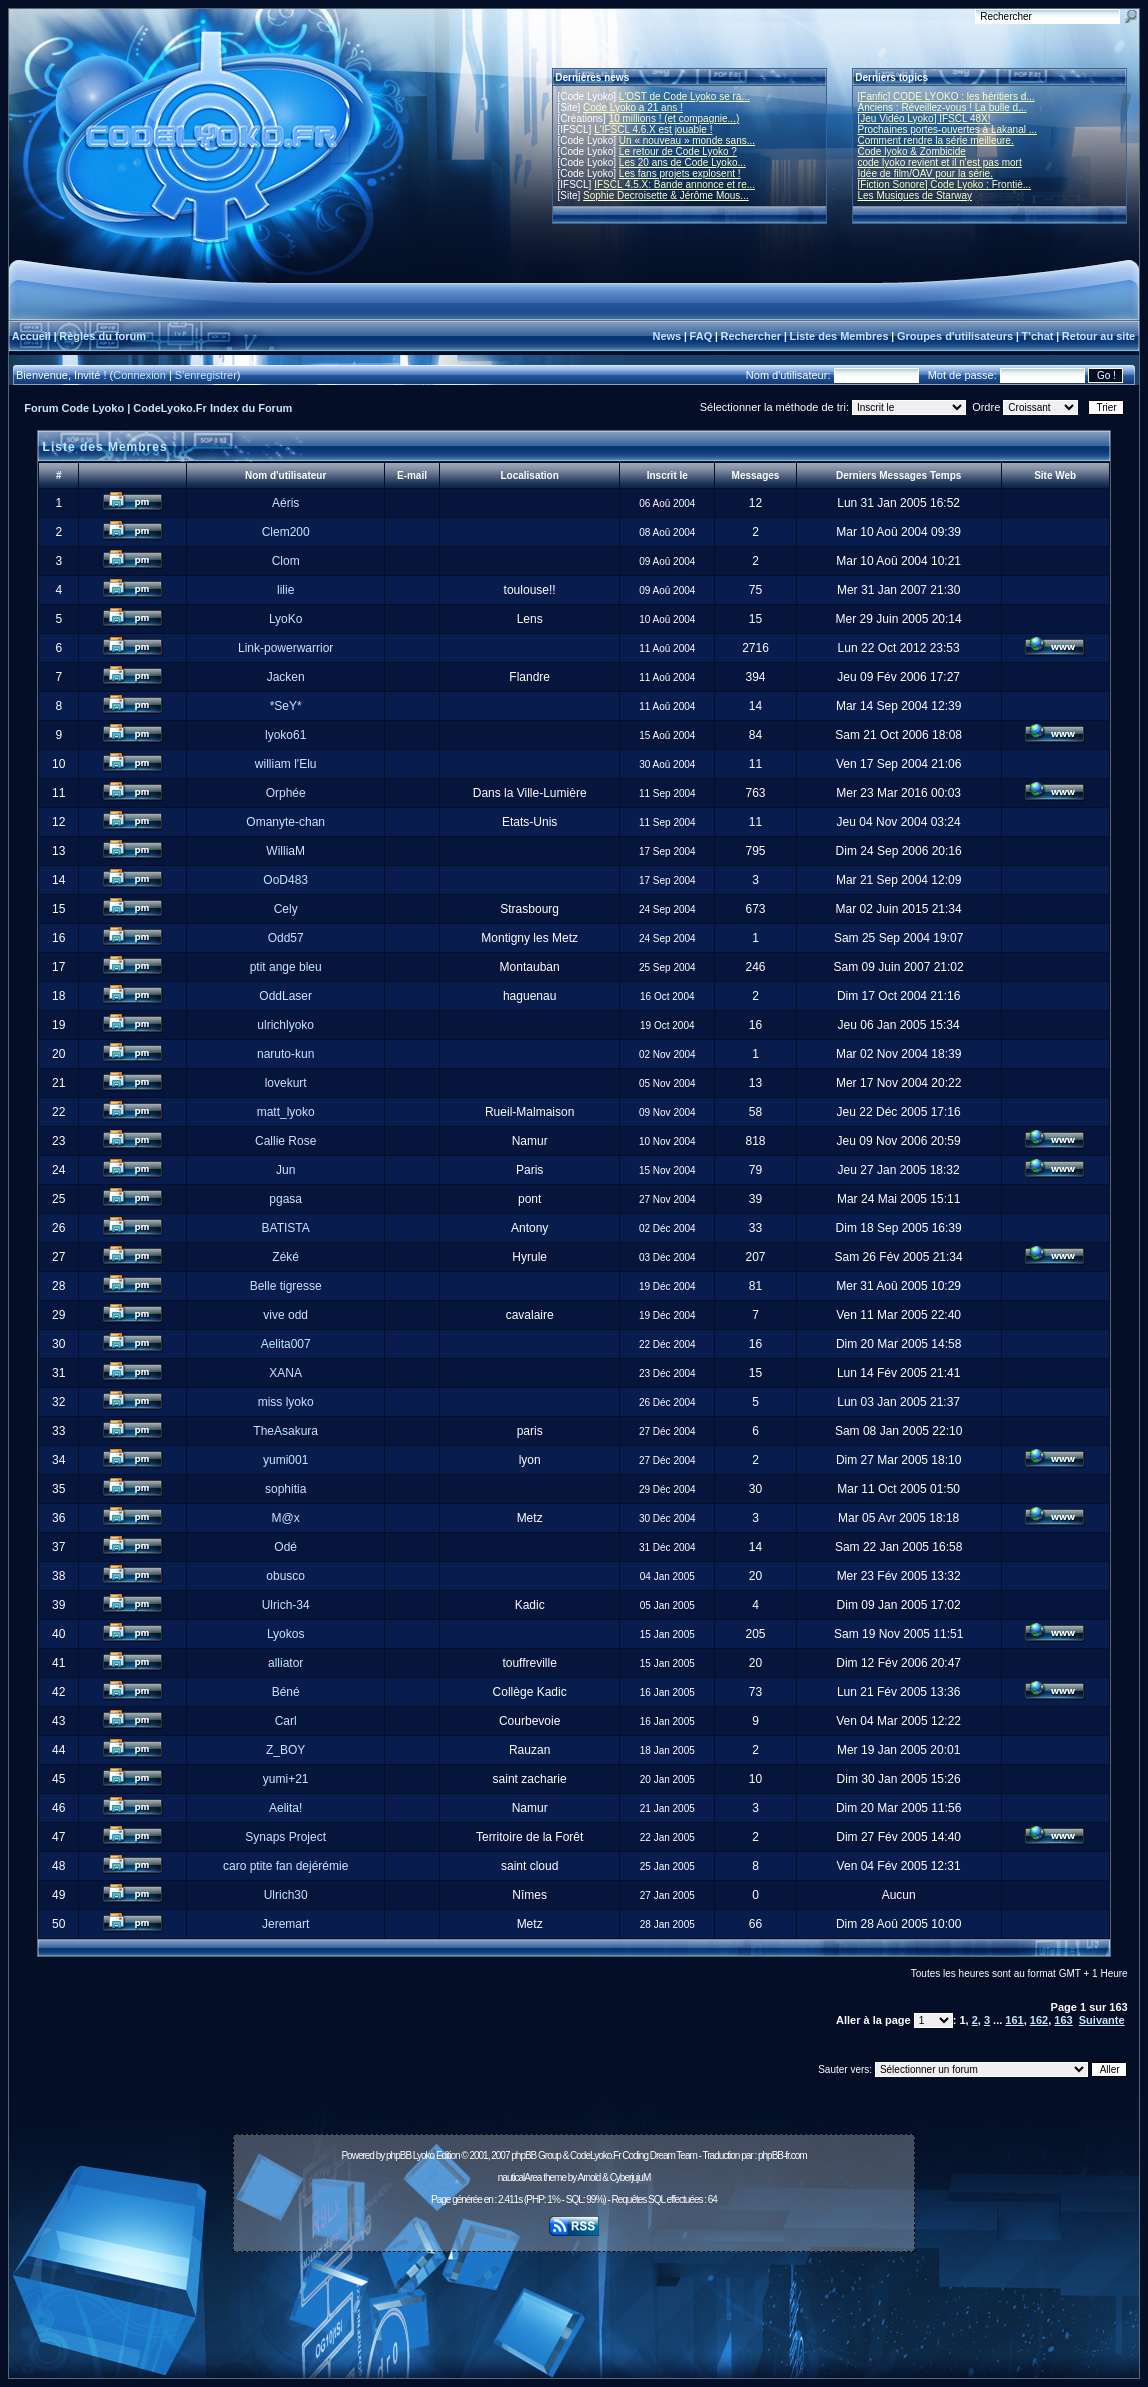  Describe the element at coordinates (285, 1489) in the screenshot. I see `sophitia` at that location.